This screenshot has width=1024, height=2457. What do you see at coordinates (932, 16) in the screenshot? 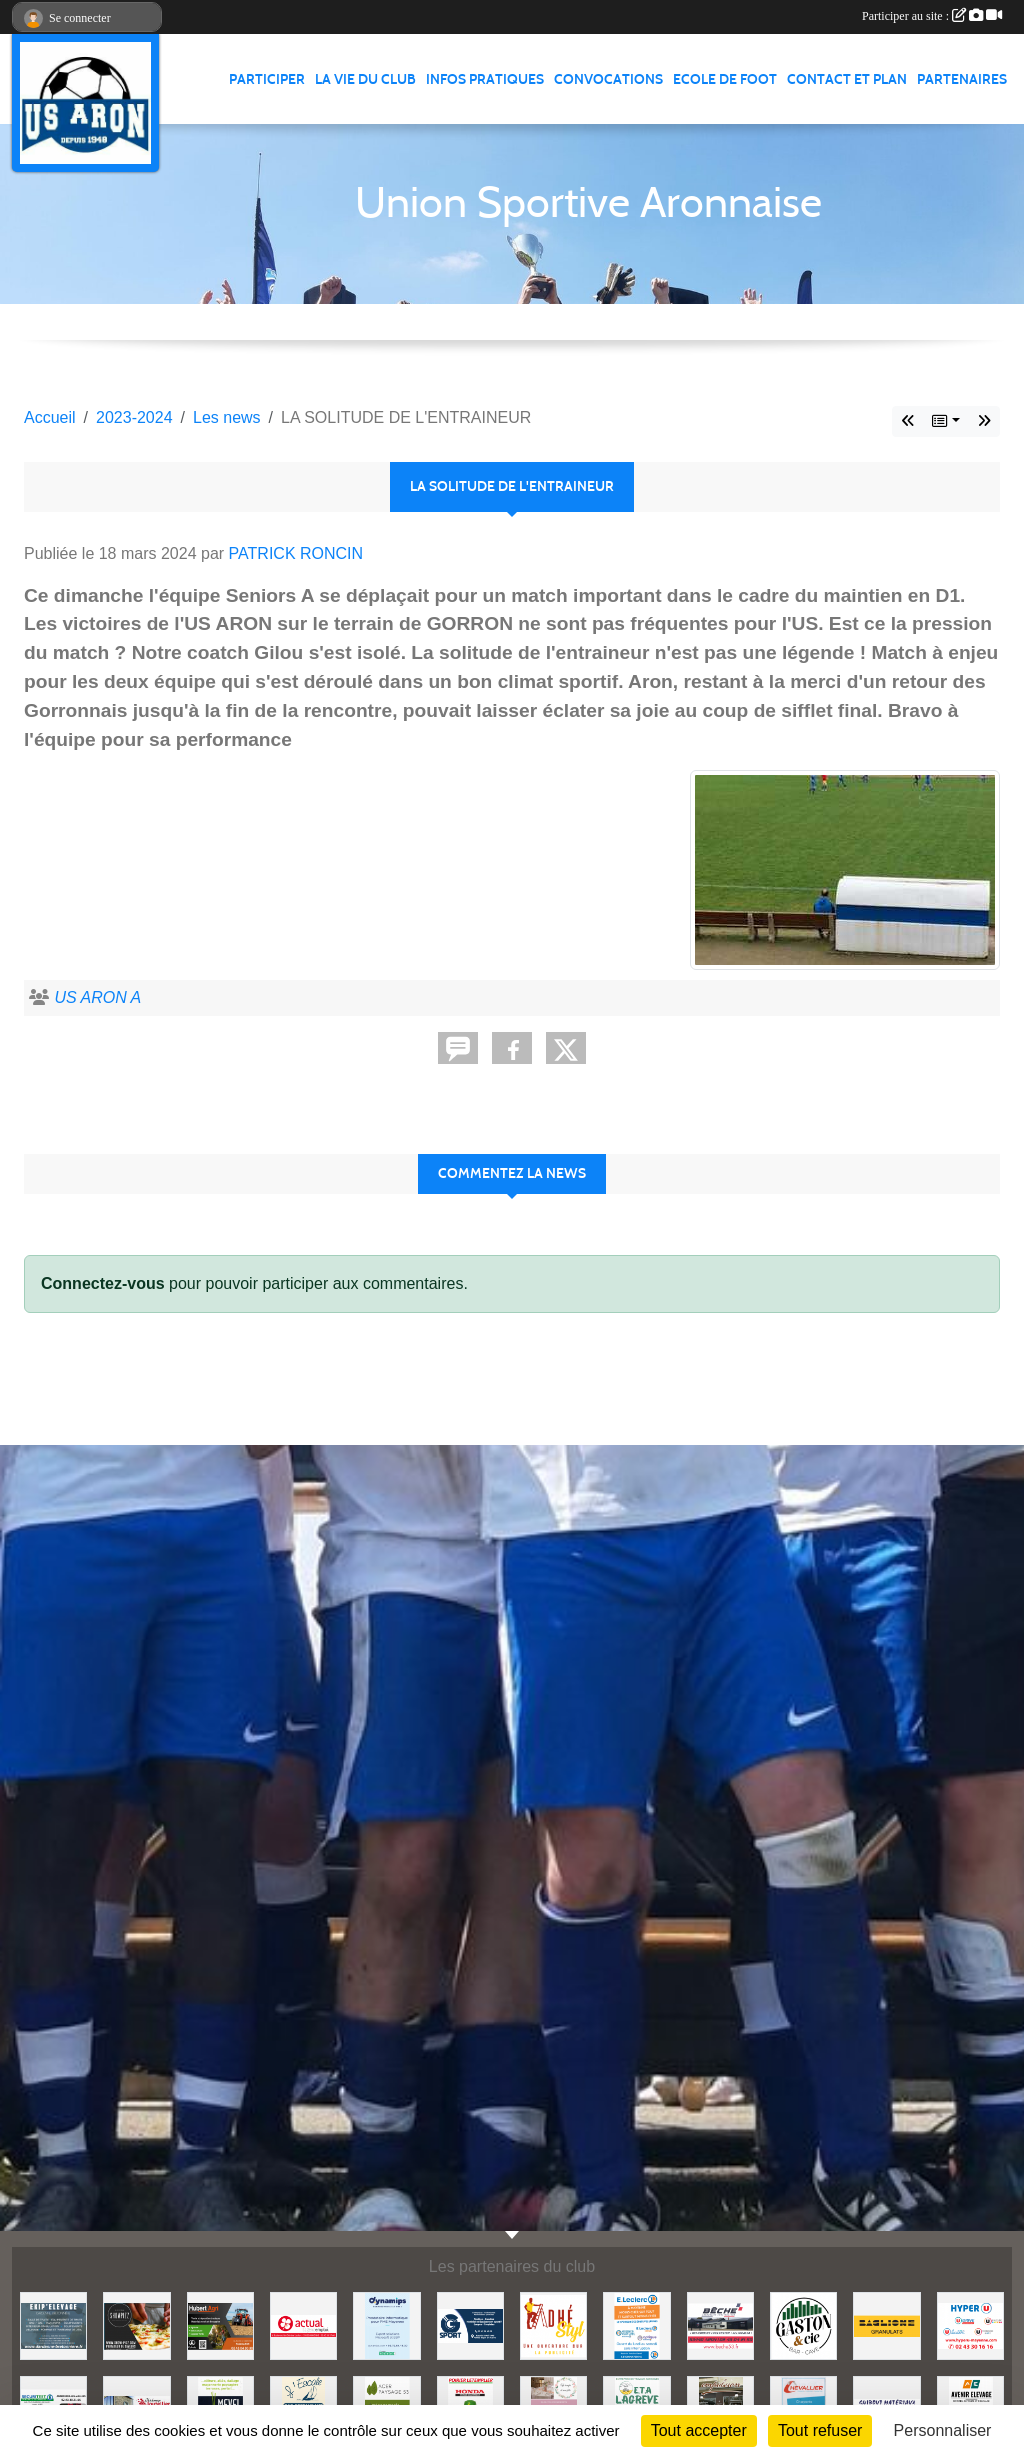
I see `Participer au site :` at bounding box center [932, 16].